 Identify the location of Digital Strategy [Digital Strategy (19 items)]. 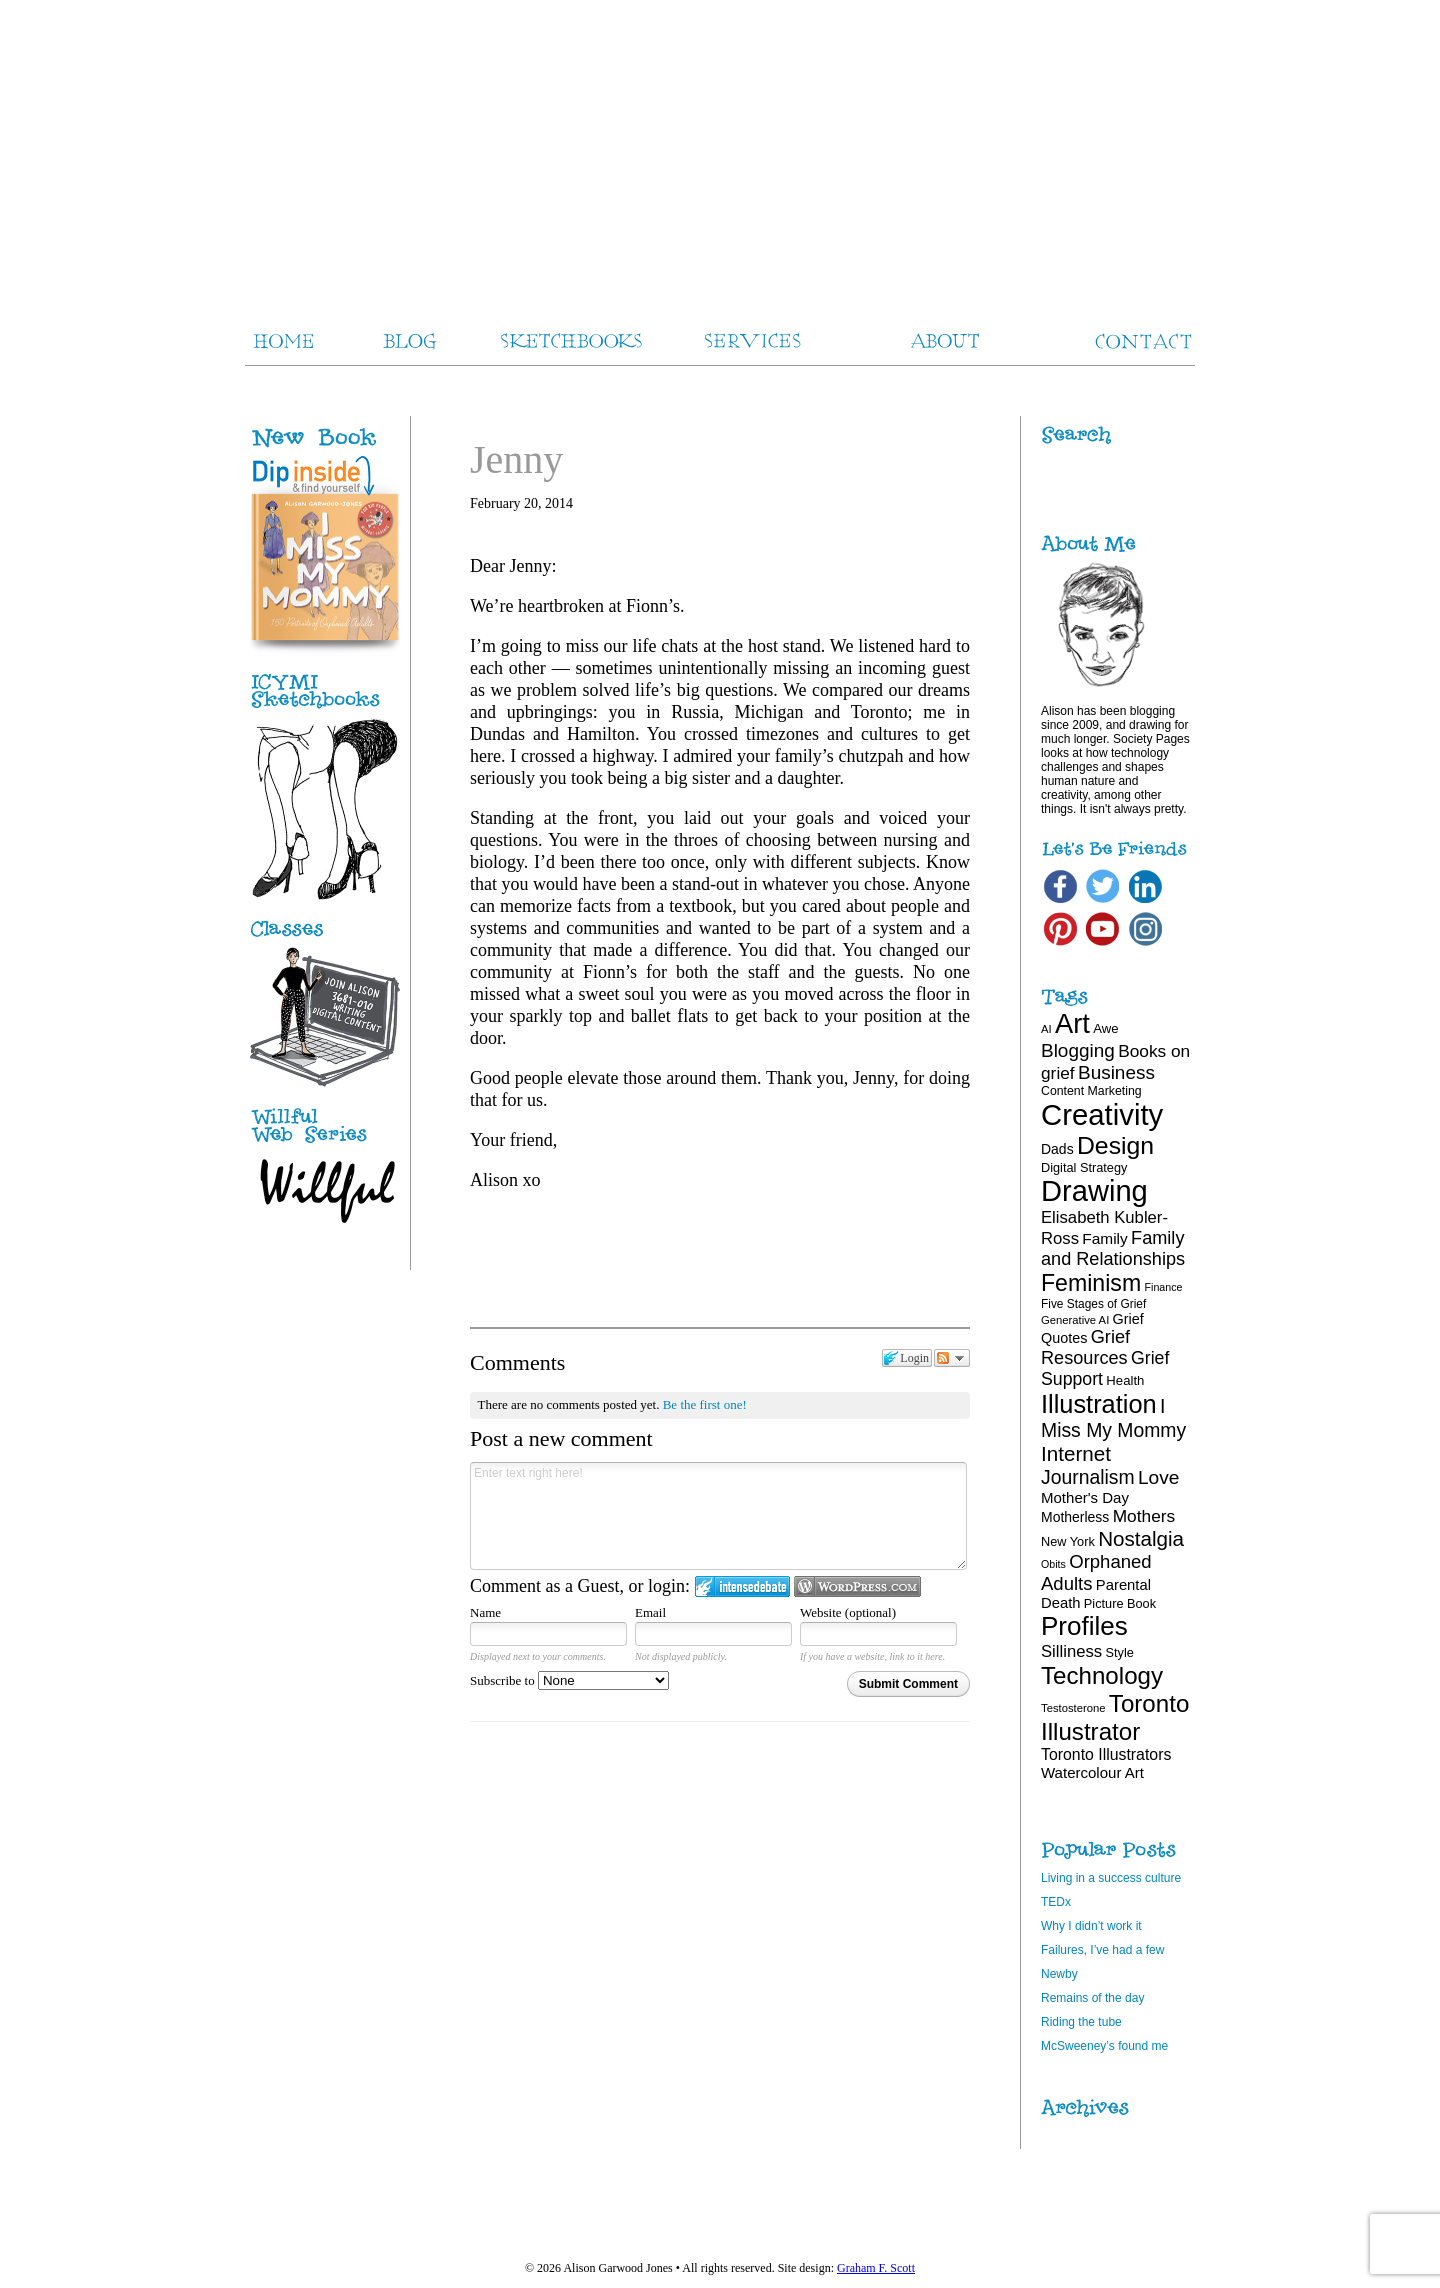
(1084, 1167).